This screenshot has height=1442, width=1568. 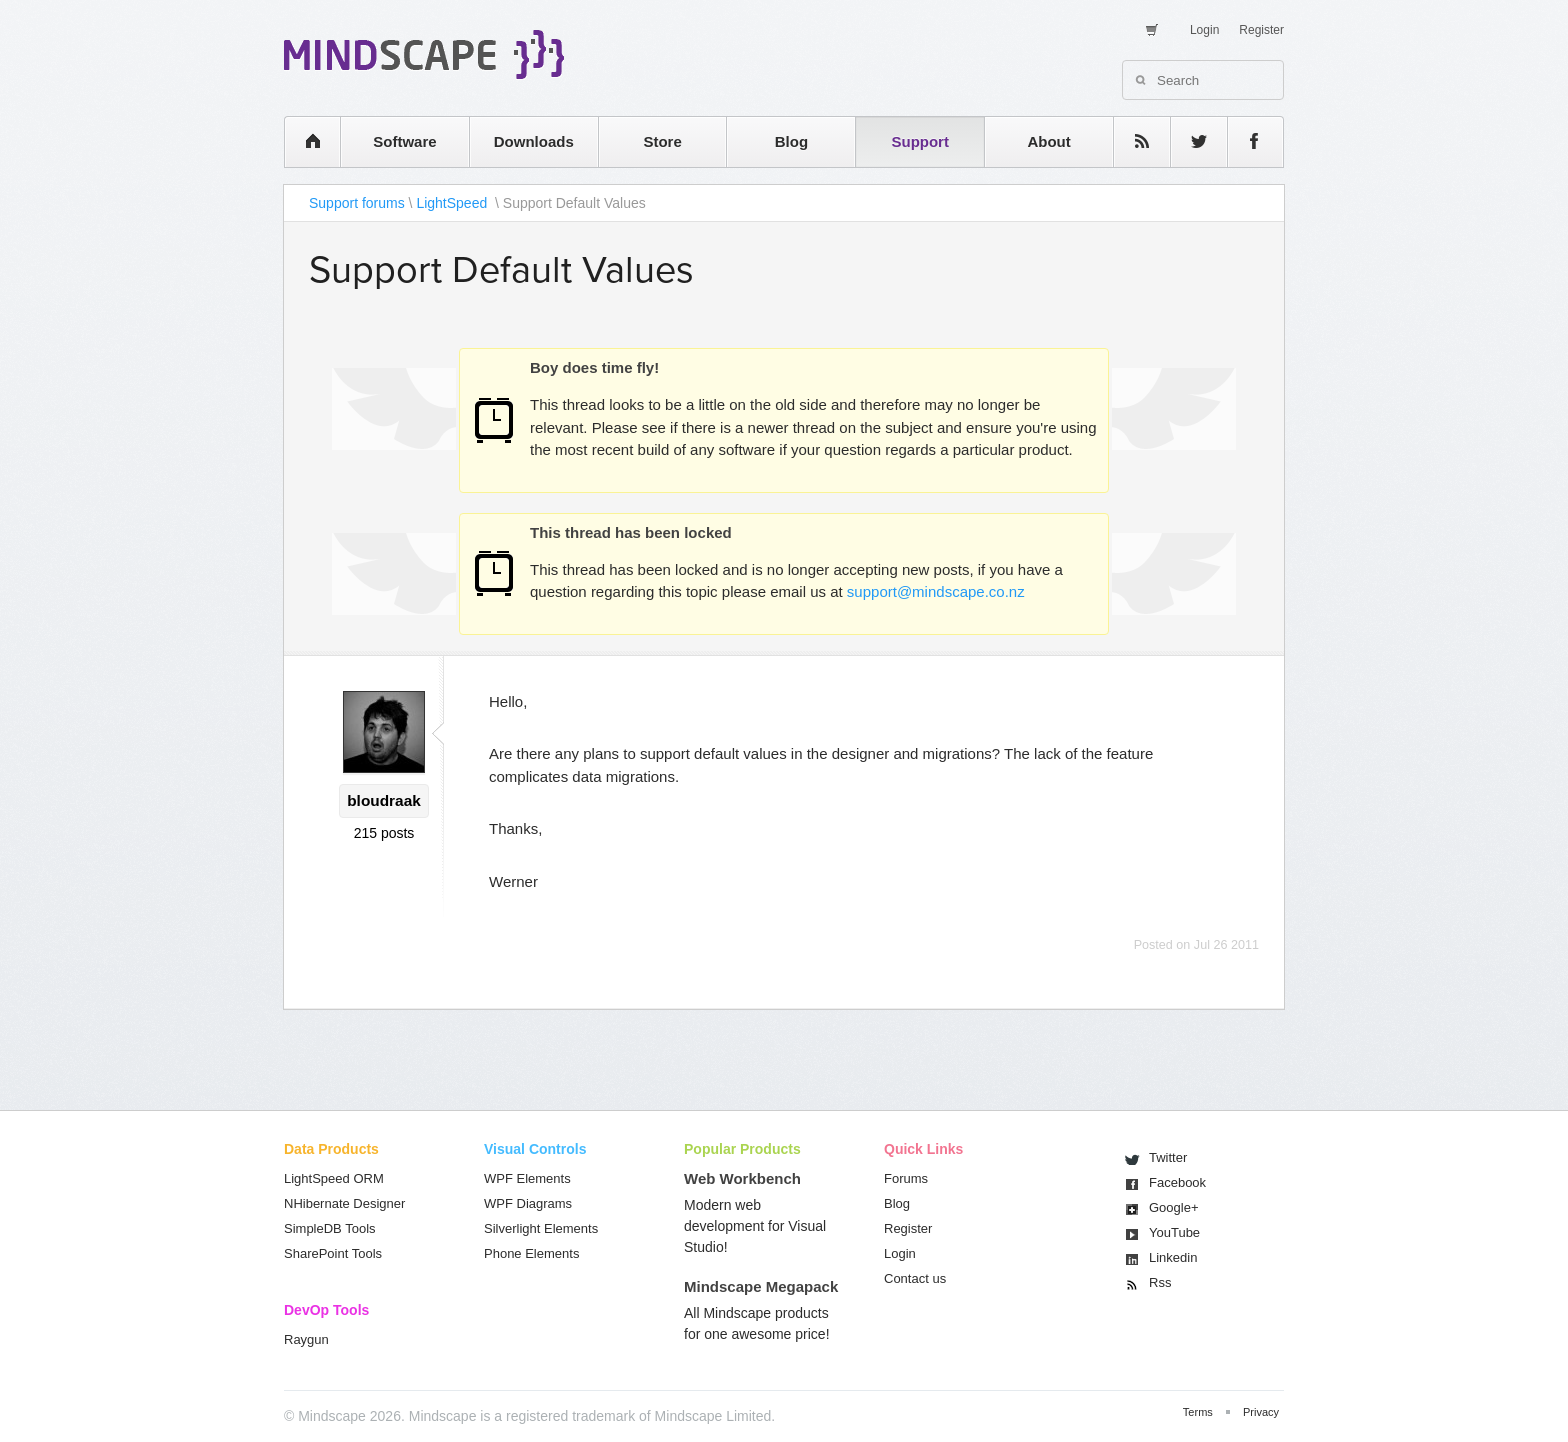 What do you see at coordinates (1168, 1157) in the screenshot?
I see `Twitter` at bounding box center [1168, 1157].